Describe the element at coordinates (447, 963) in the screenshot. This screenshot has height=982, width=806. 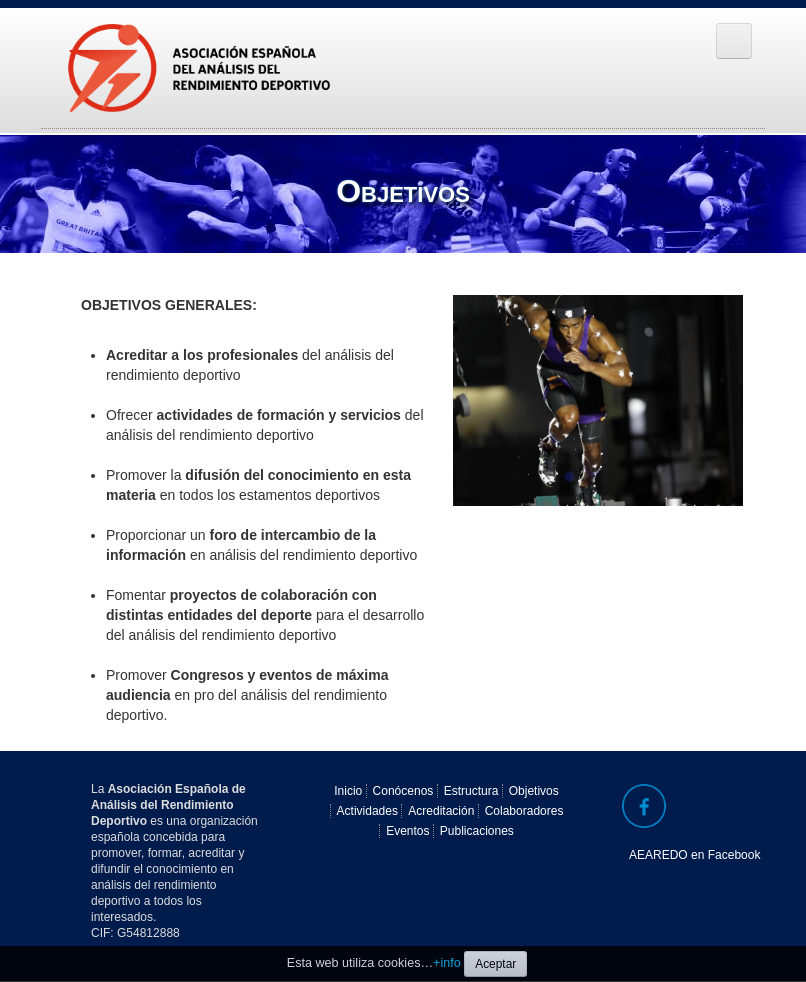
I see `+info` at that location.